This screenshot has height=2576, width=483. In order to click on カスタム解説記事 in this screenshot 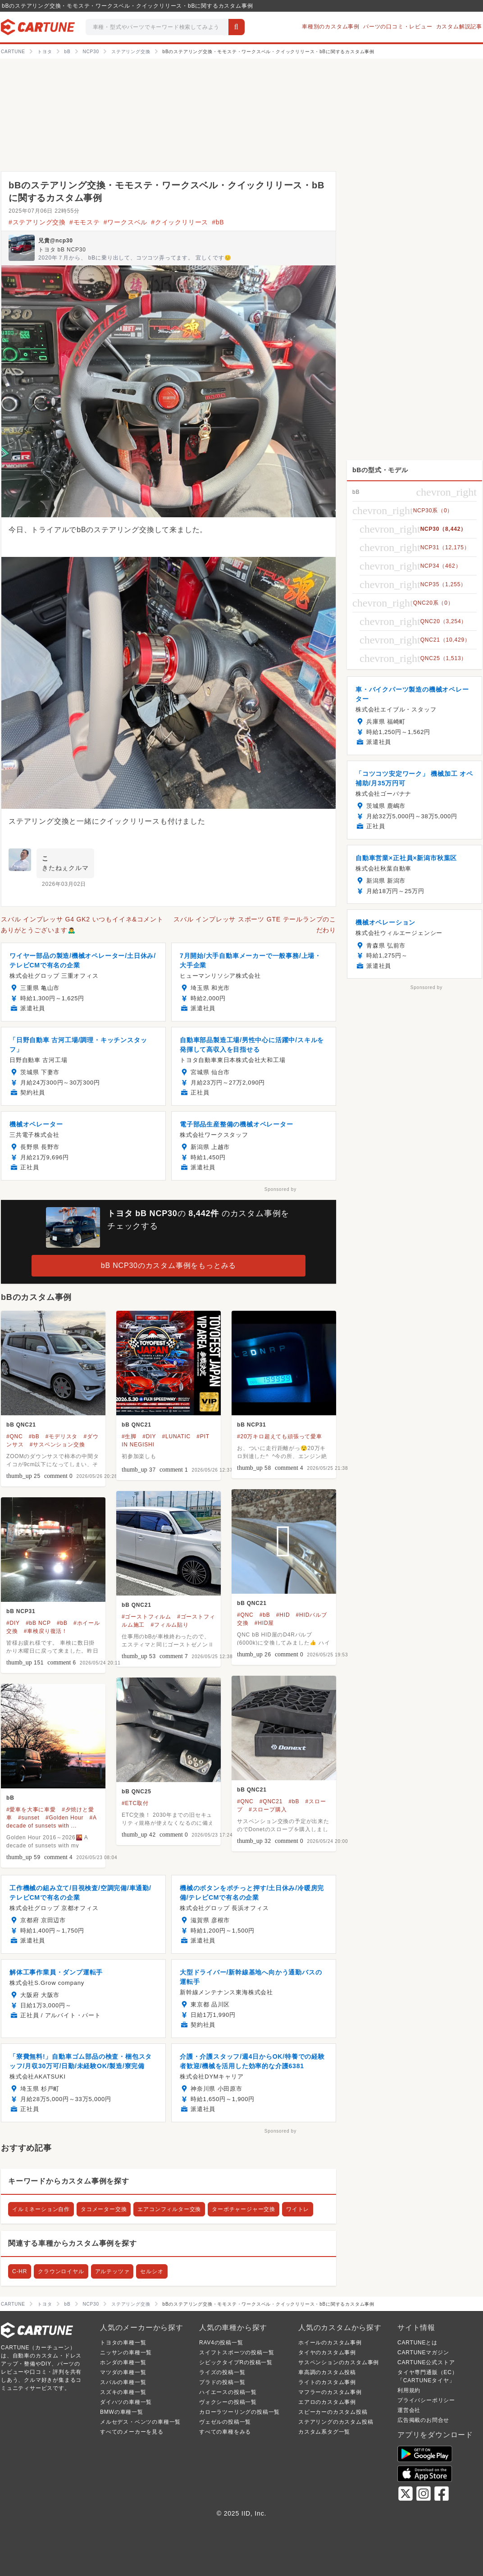, I will do `click(459, 26)`.